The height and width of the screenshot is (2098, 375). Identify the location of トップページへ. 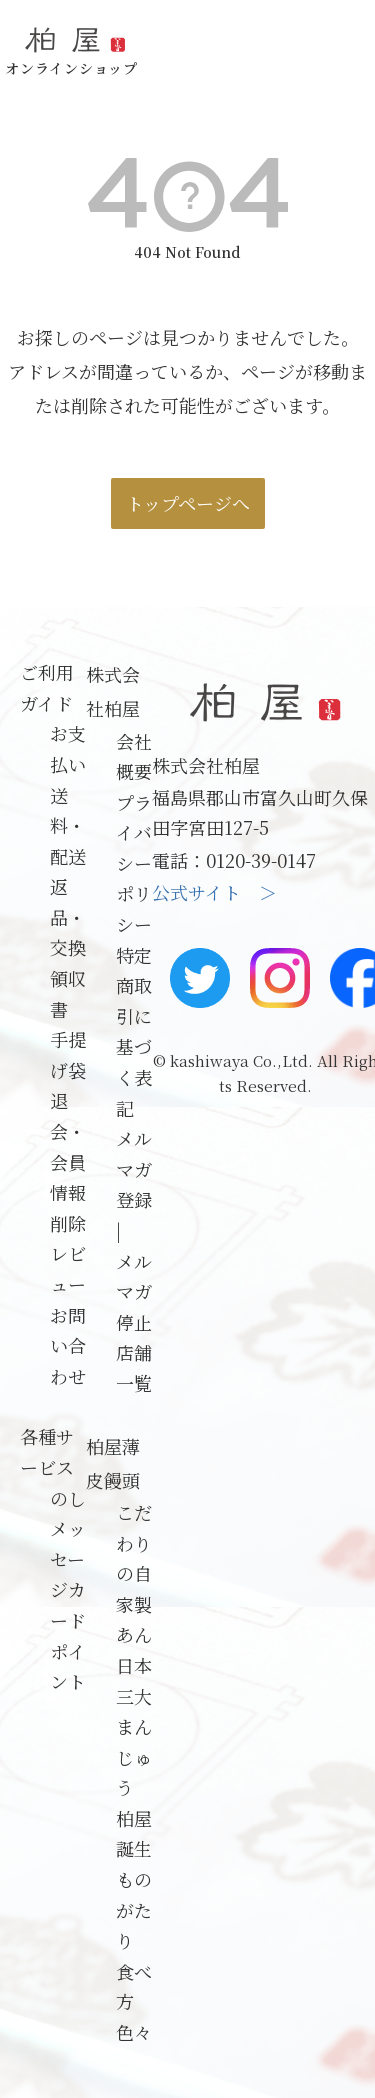
(188, 503).